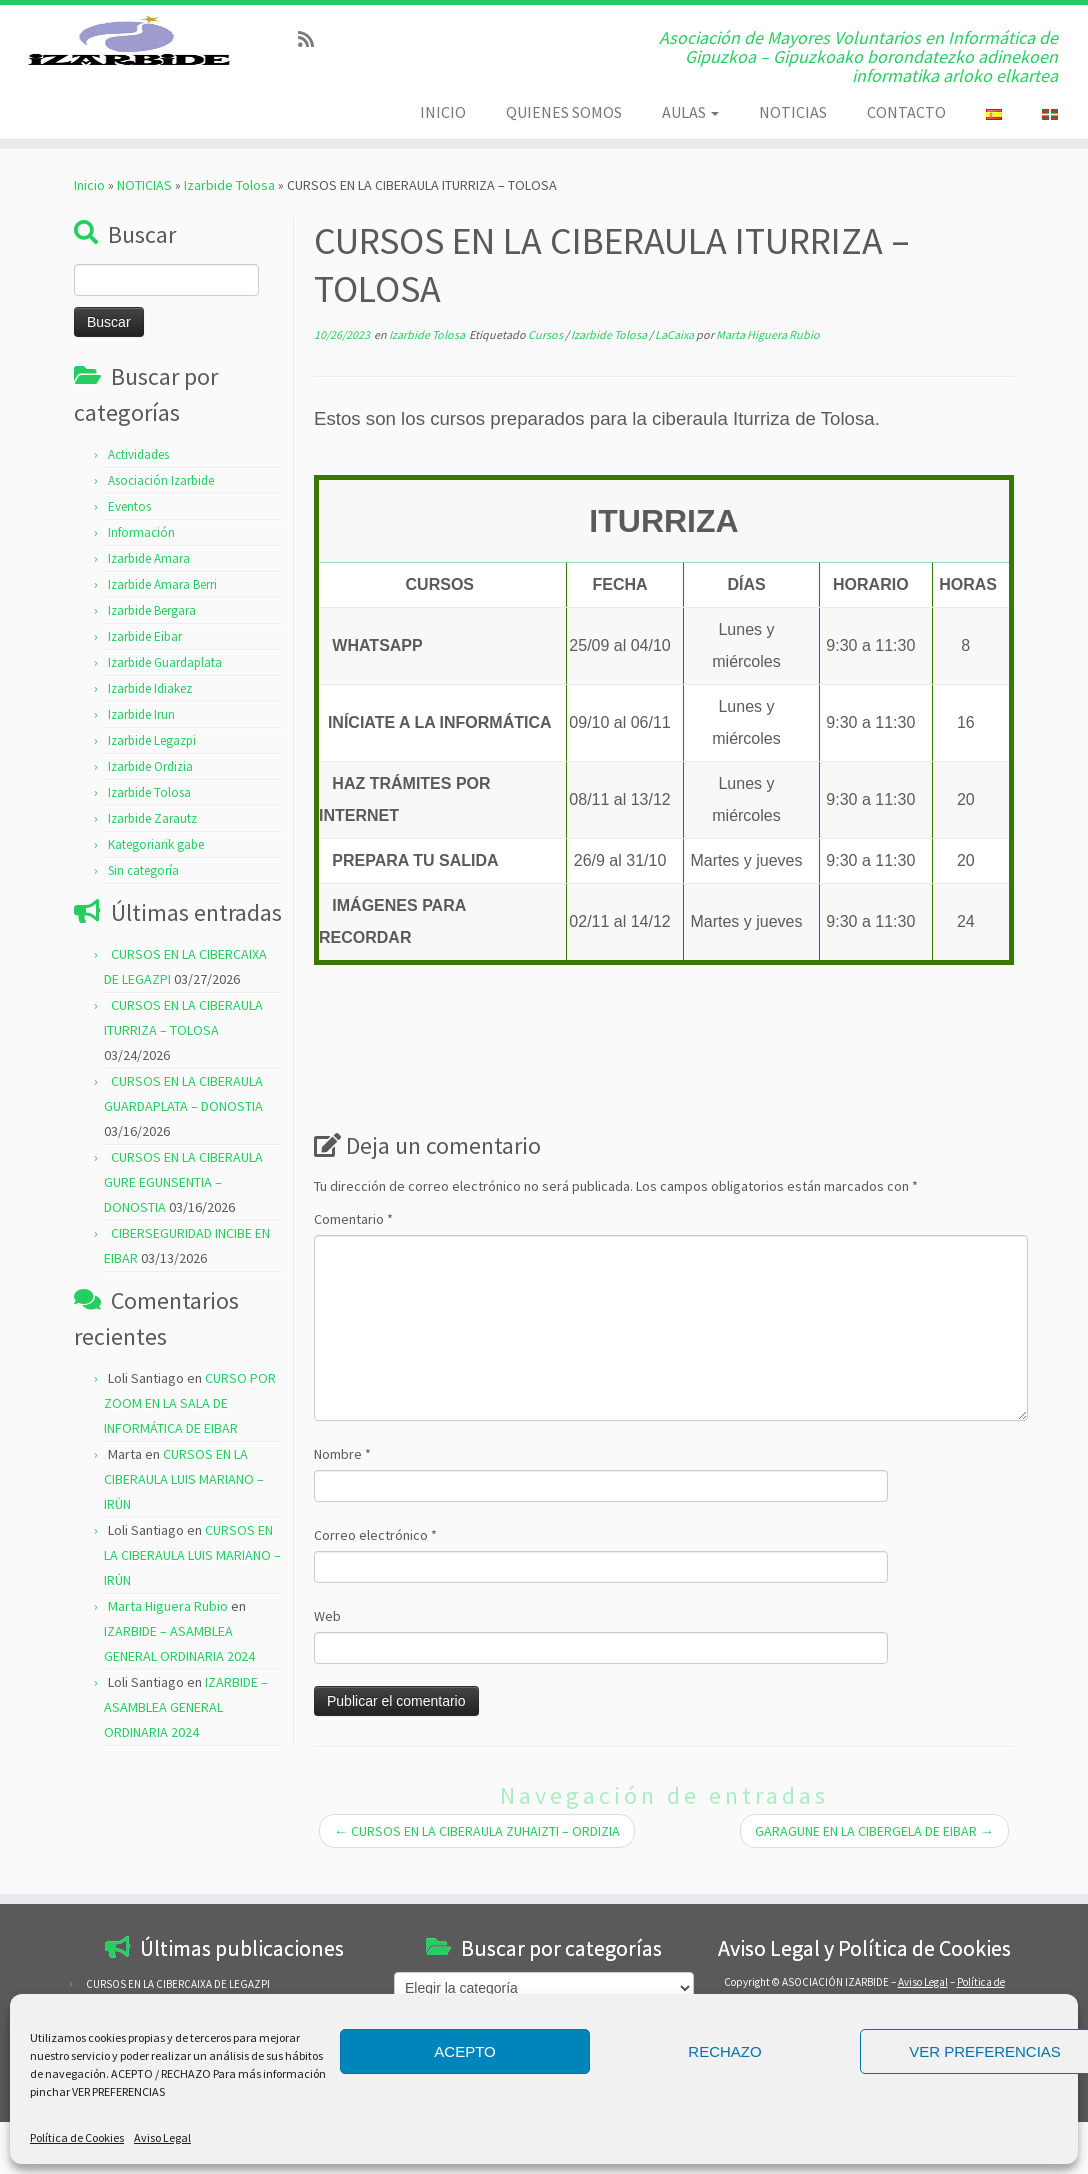 The width and height of the screenshot is (1088, 2174). Describe the element at coordinates (156, 870) in the screenshot. I see `Kategoriarik gabe` at that location.